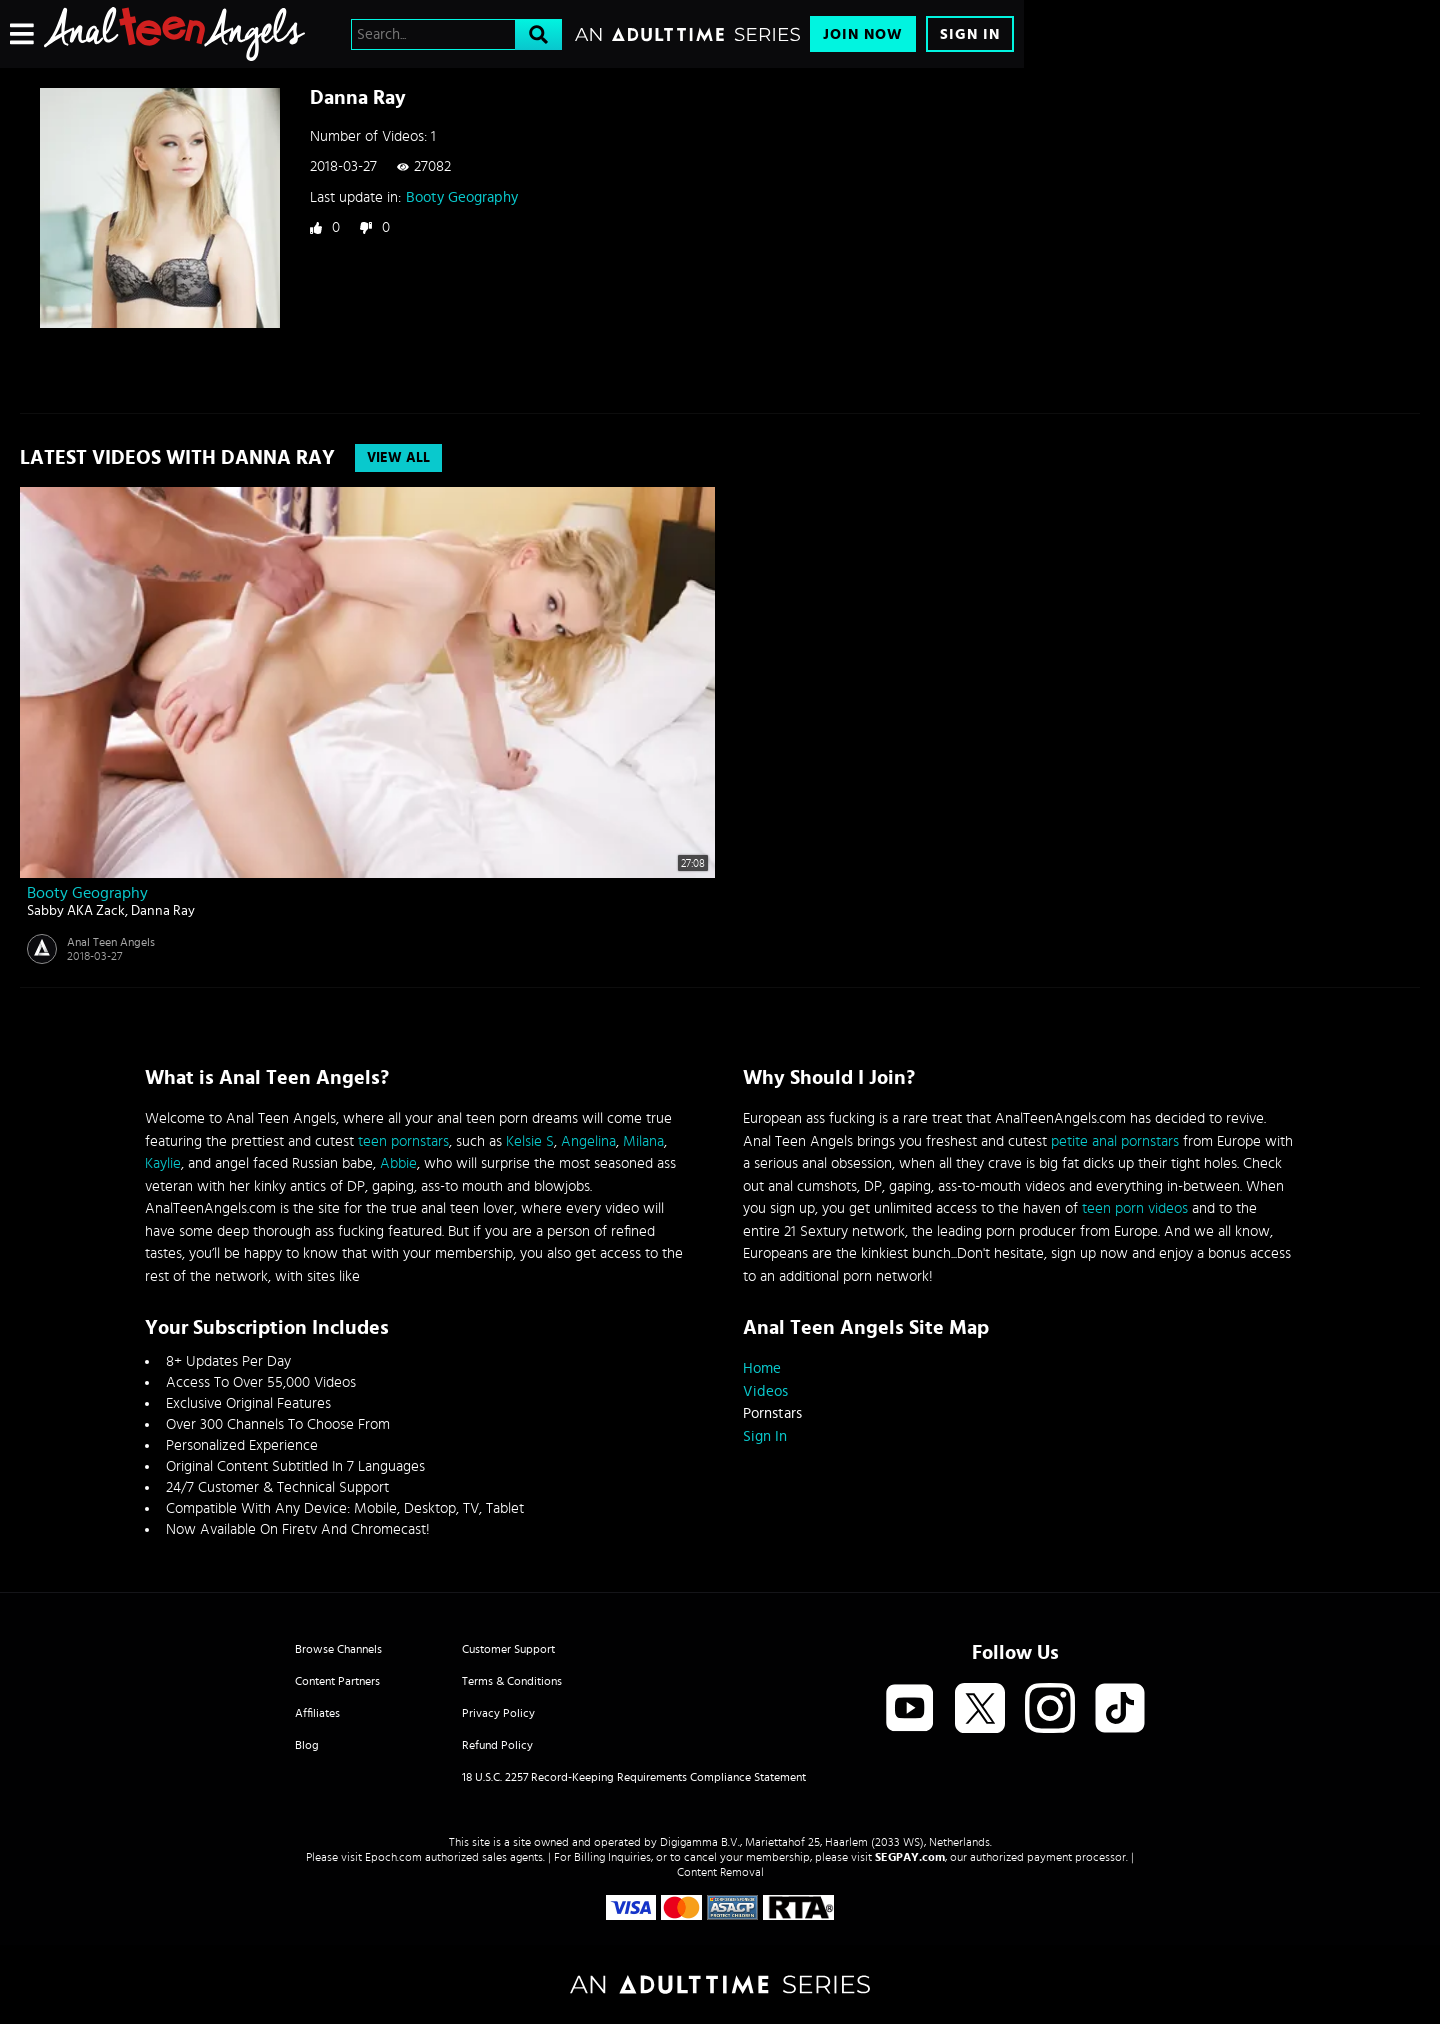 This screenshot has height=2024, width=1440. I want to click on teen porn videos, so click(1135, 1208).